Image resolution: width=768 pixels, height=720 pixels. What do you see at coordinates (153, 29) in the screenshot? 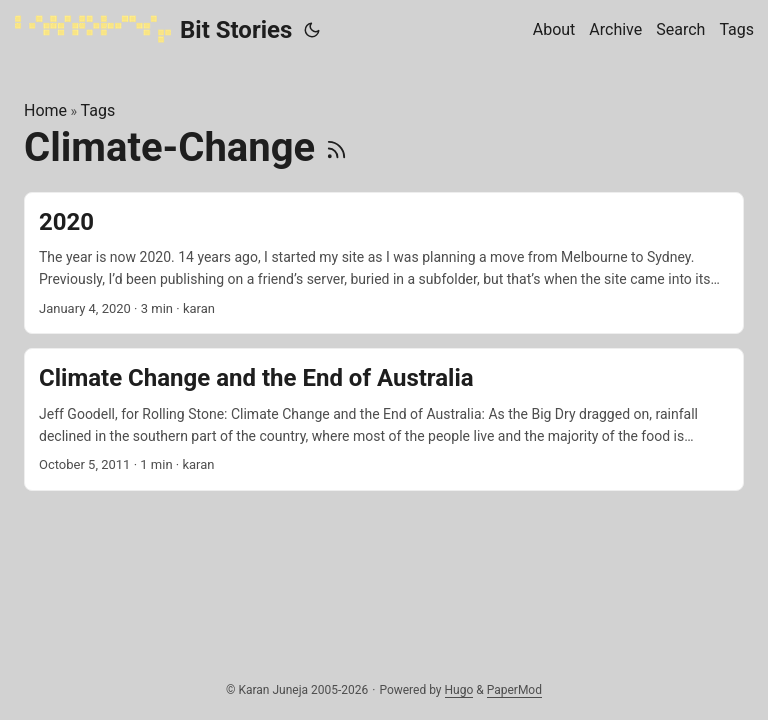
I see `Bit Stories` at bounding box center [153, 29].